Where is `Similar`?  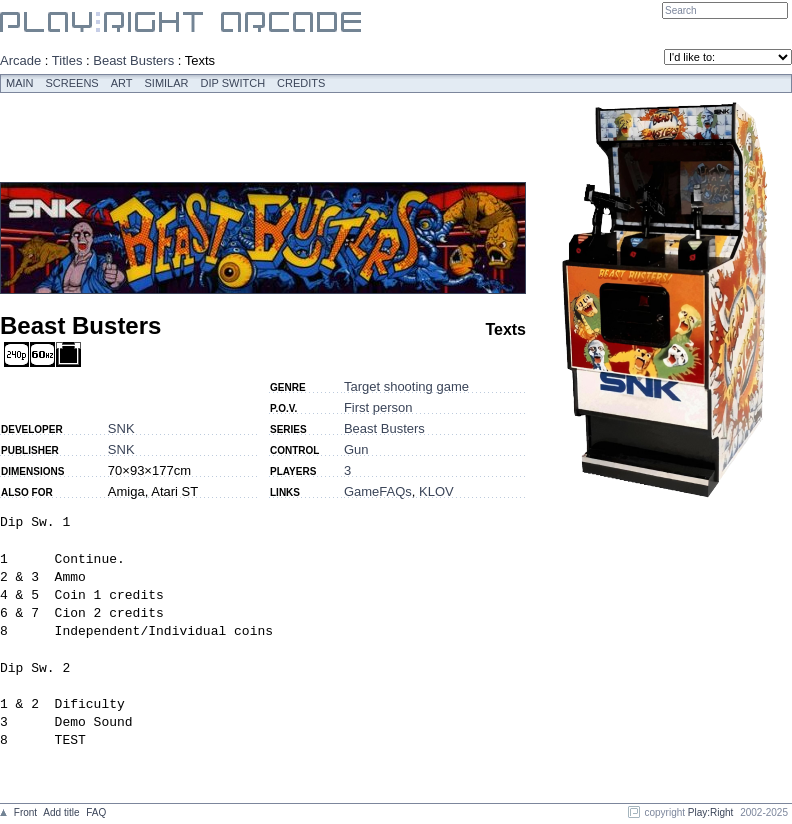 Similar is located at coordinates (167, 83).